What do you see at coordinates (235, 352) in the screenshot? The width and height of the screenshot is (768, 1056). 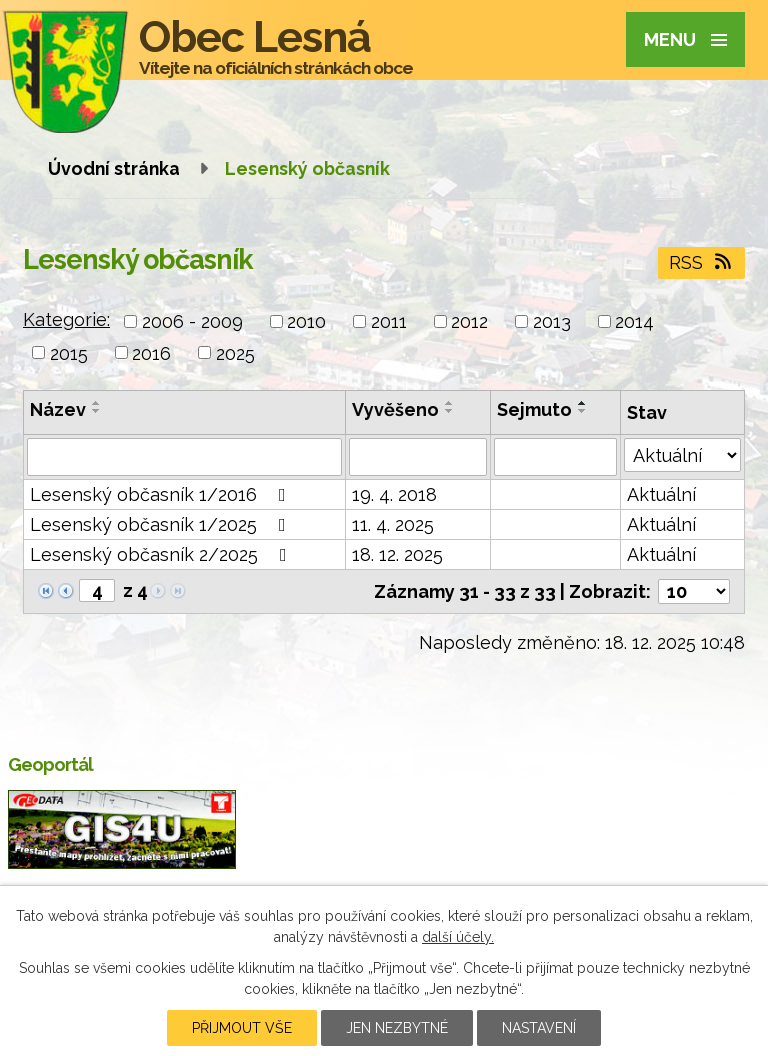 I see `2025` at bounding box center [235, 352].